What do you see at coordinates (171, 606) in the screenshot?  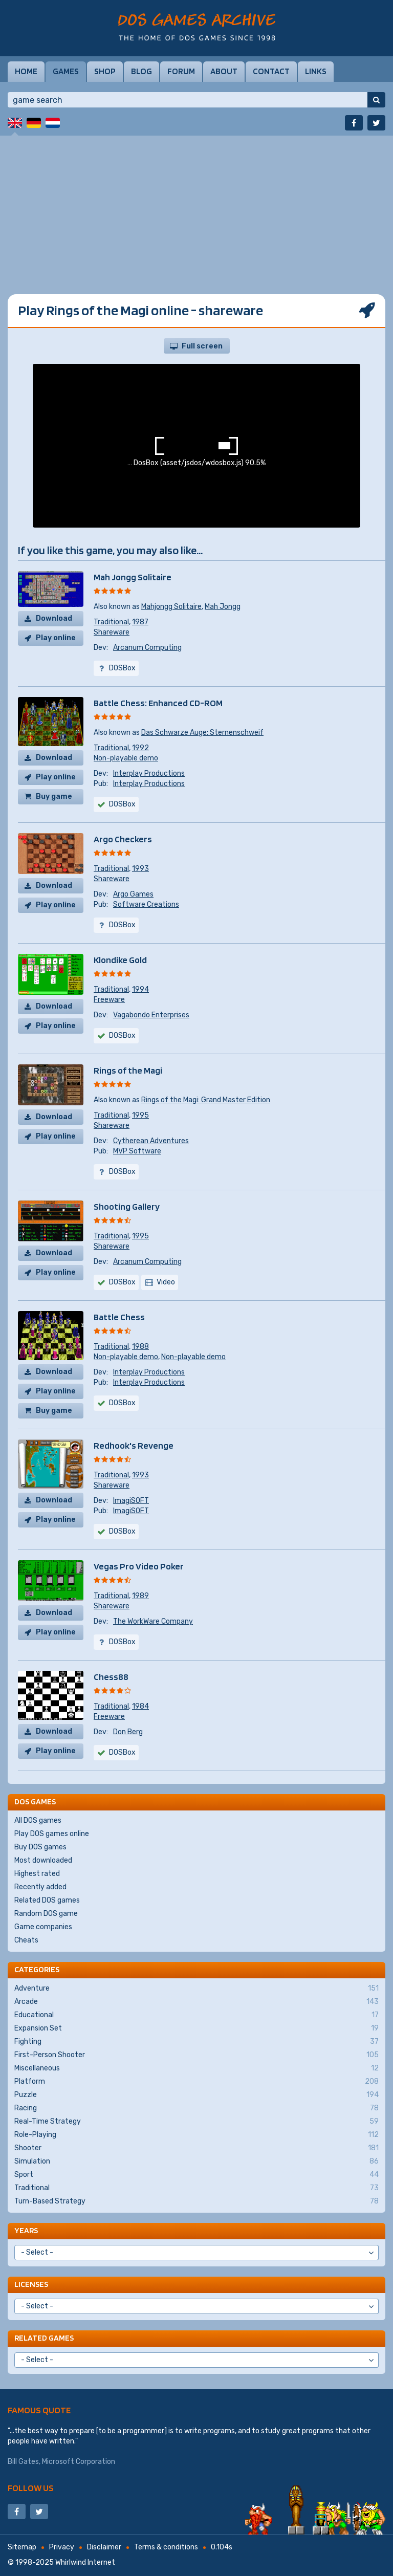 I see `Mahjongg Solitaire` at bounding box center [171, 606].